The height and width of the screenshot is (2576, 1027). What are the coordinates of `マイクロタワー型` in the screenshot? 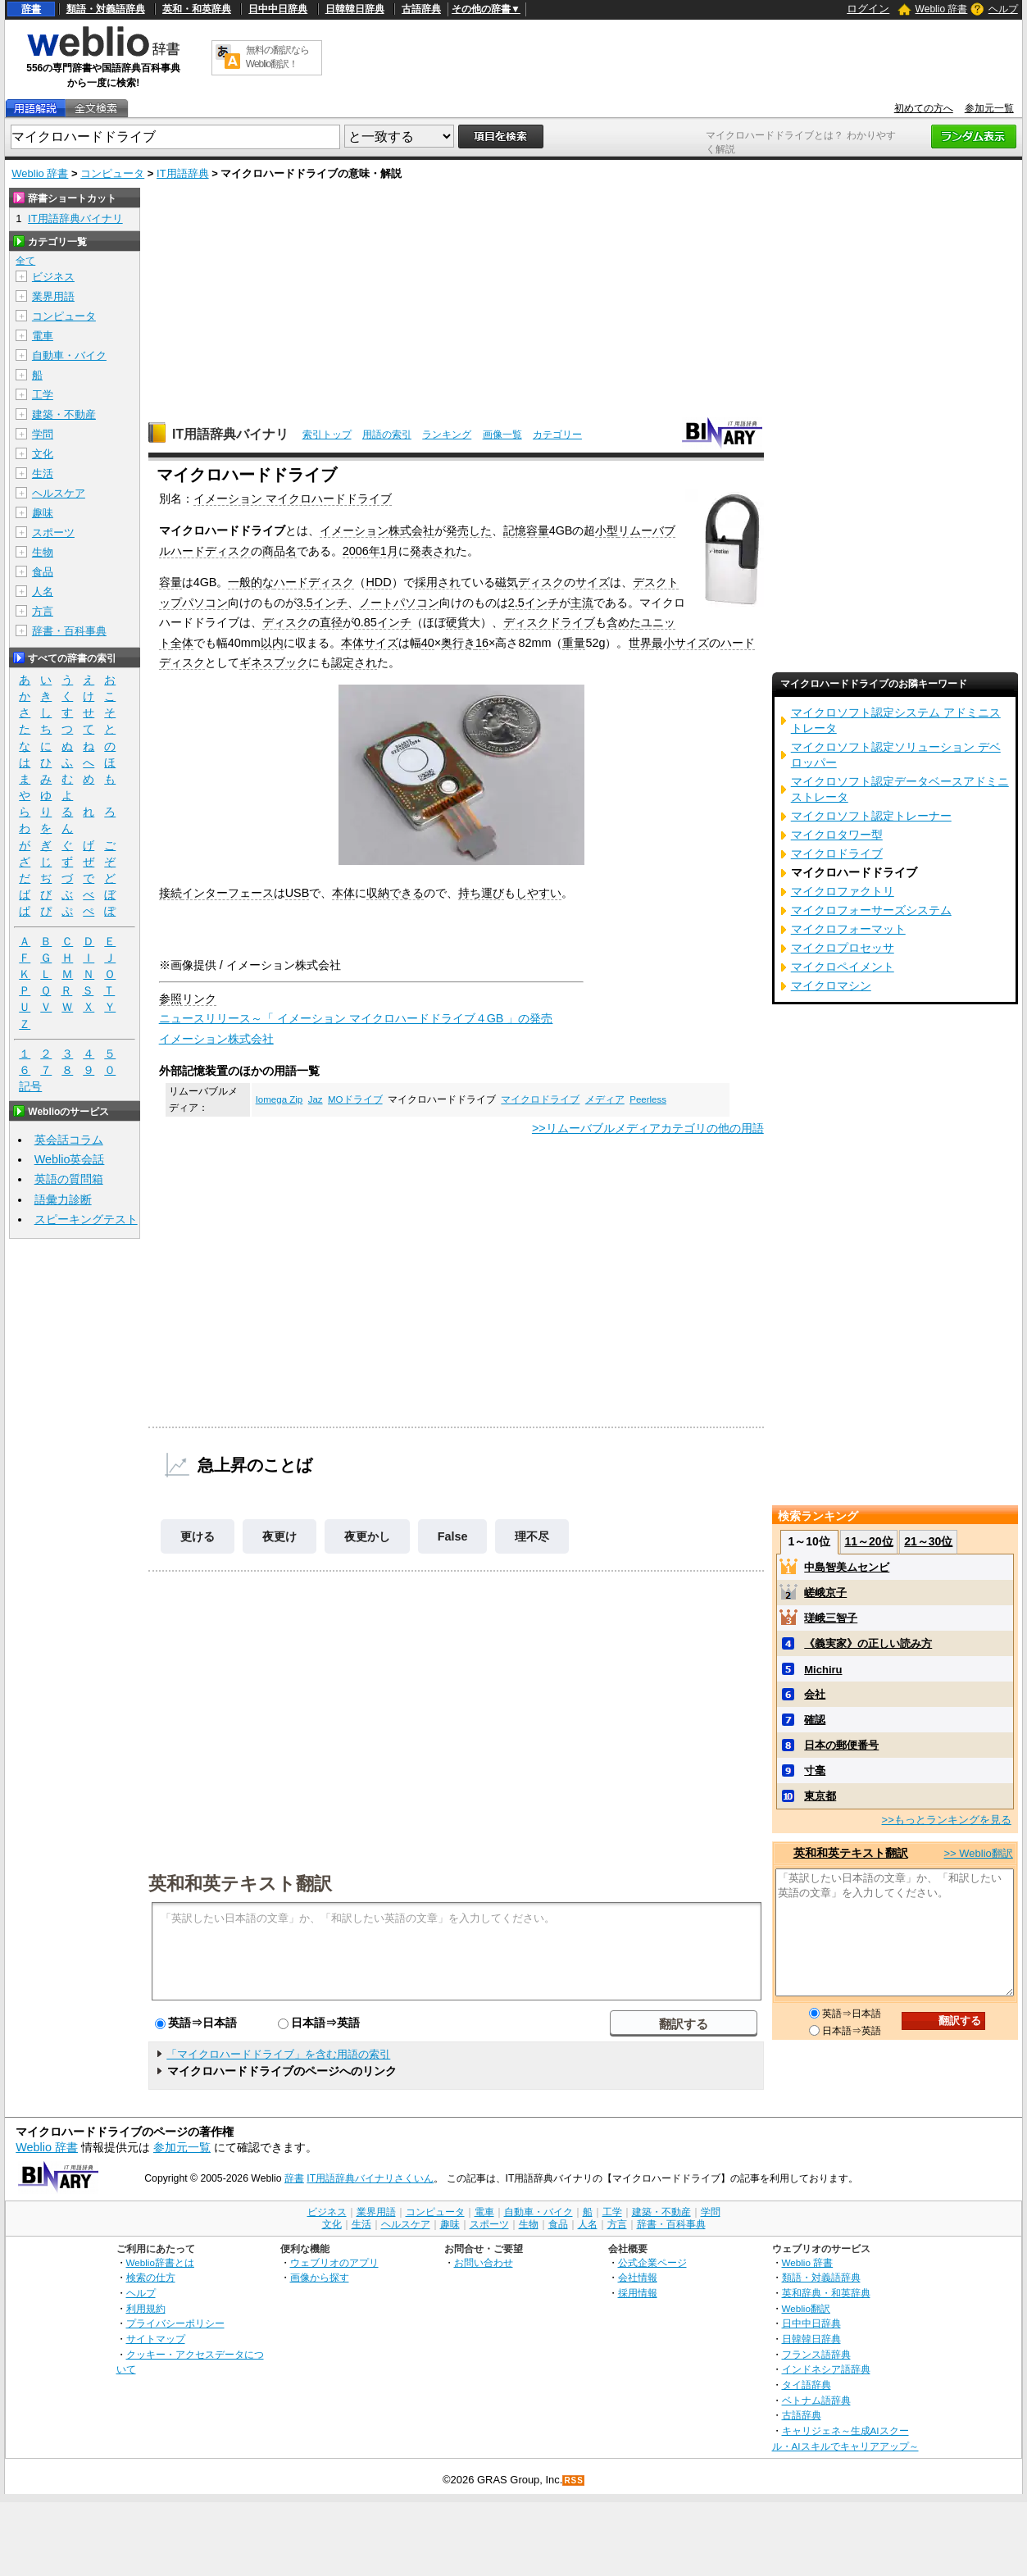 It's located at (837, 834).